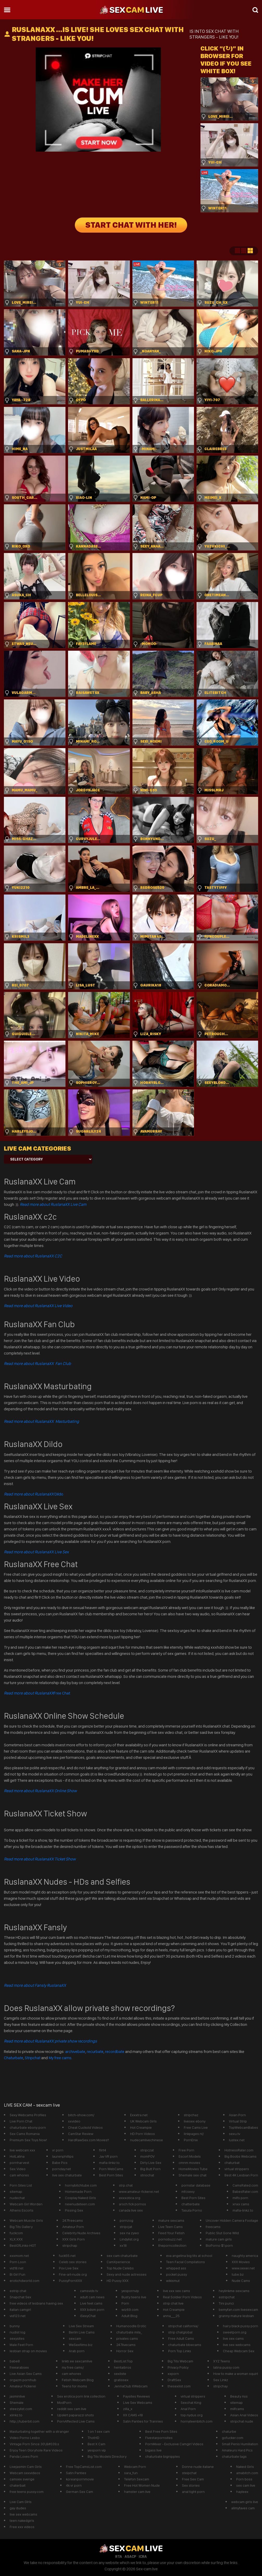 Image resolution: width=262 pixels, height=2576 pixels. What do you see at coordinates (240, 2156) in the screenshot?
I see `Big Boobs Webcams` at bounding box center [240, 2156].